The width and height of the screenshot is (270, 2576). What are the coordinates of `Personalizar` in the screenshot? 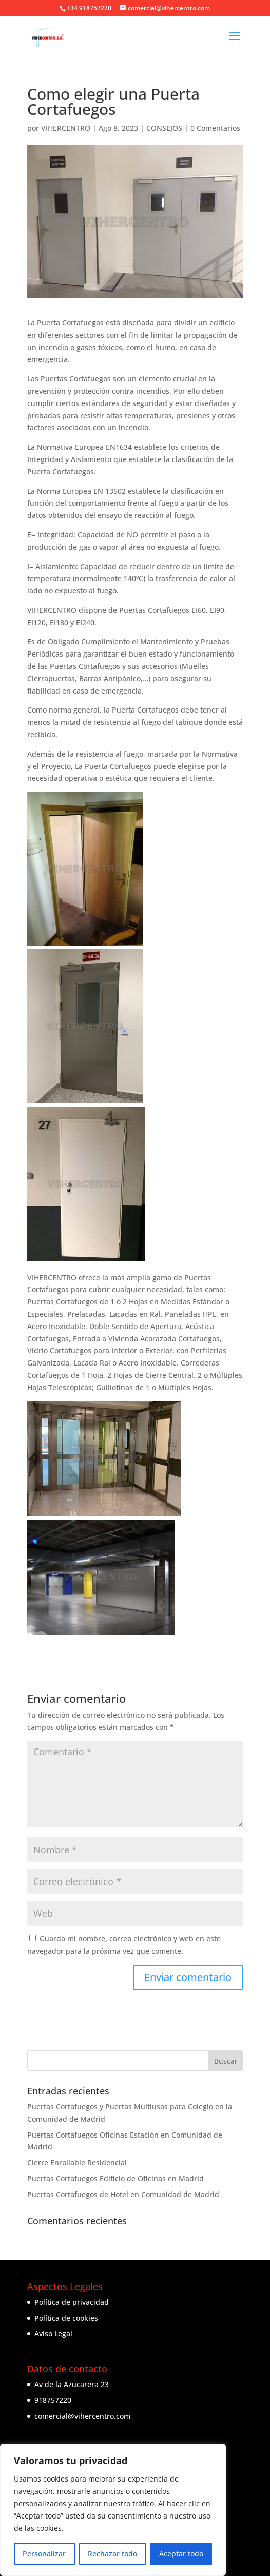 It's located at (44, 2554).